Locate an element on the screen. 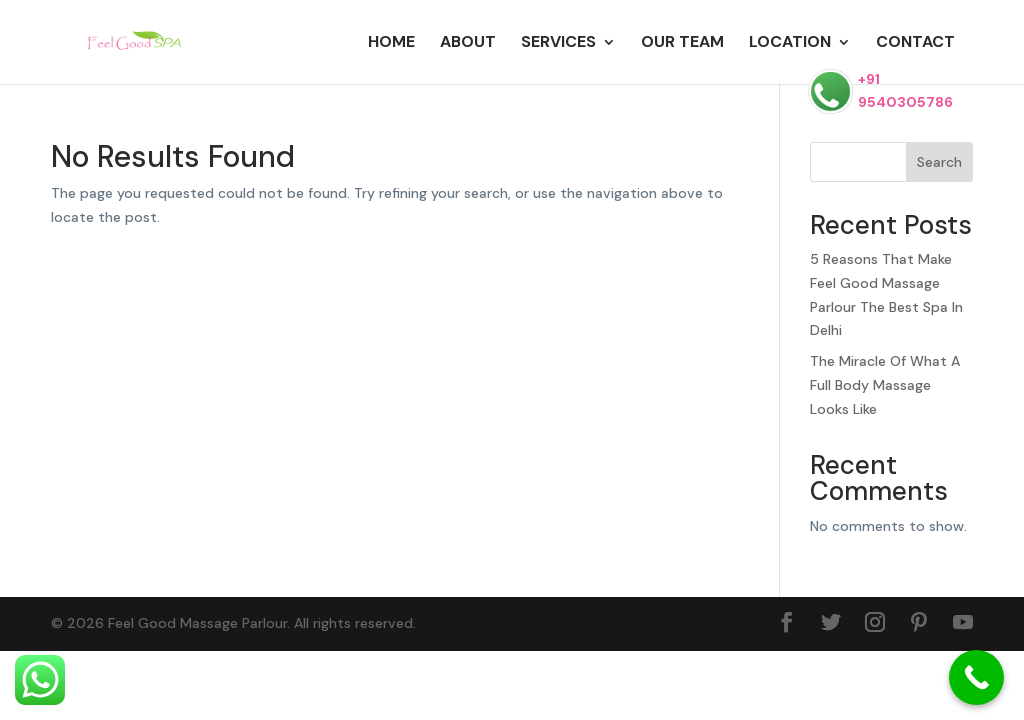  Search is located at coordinates (939, 162).